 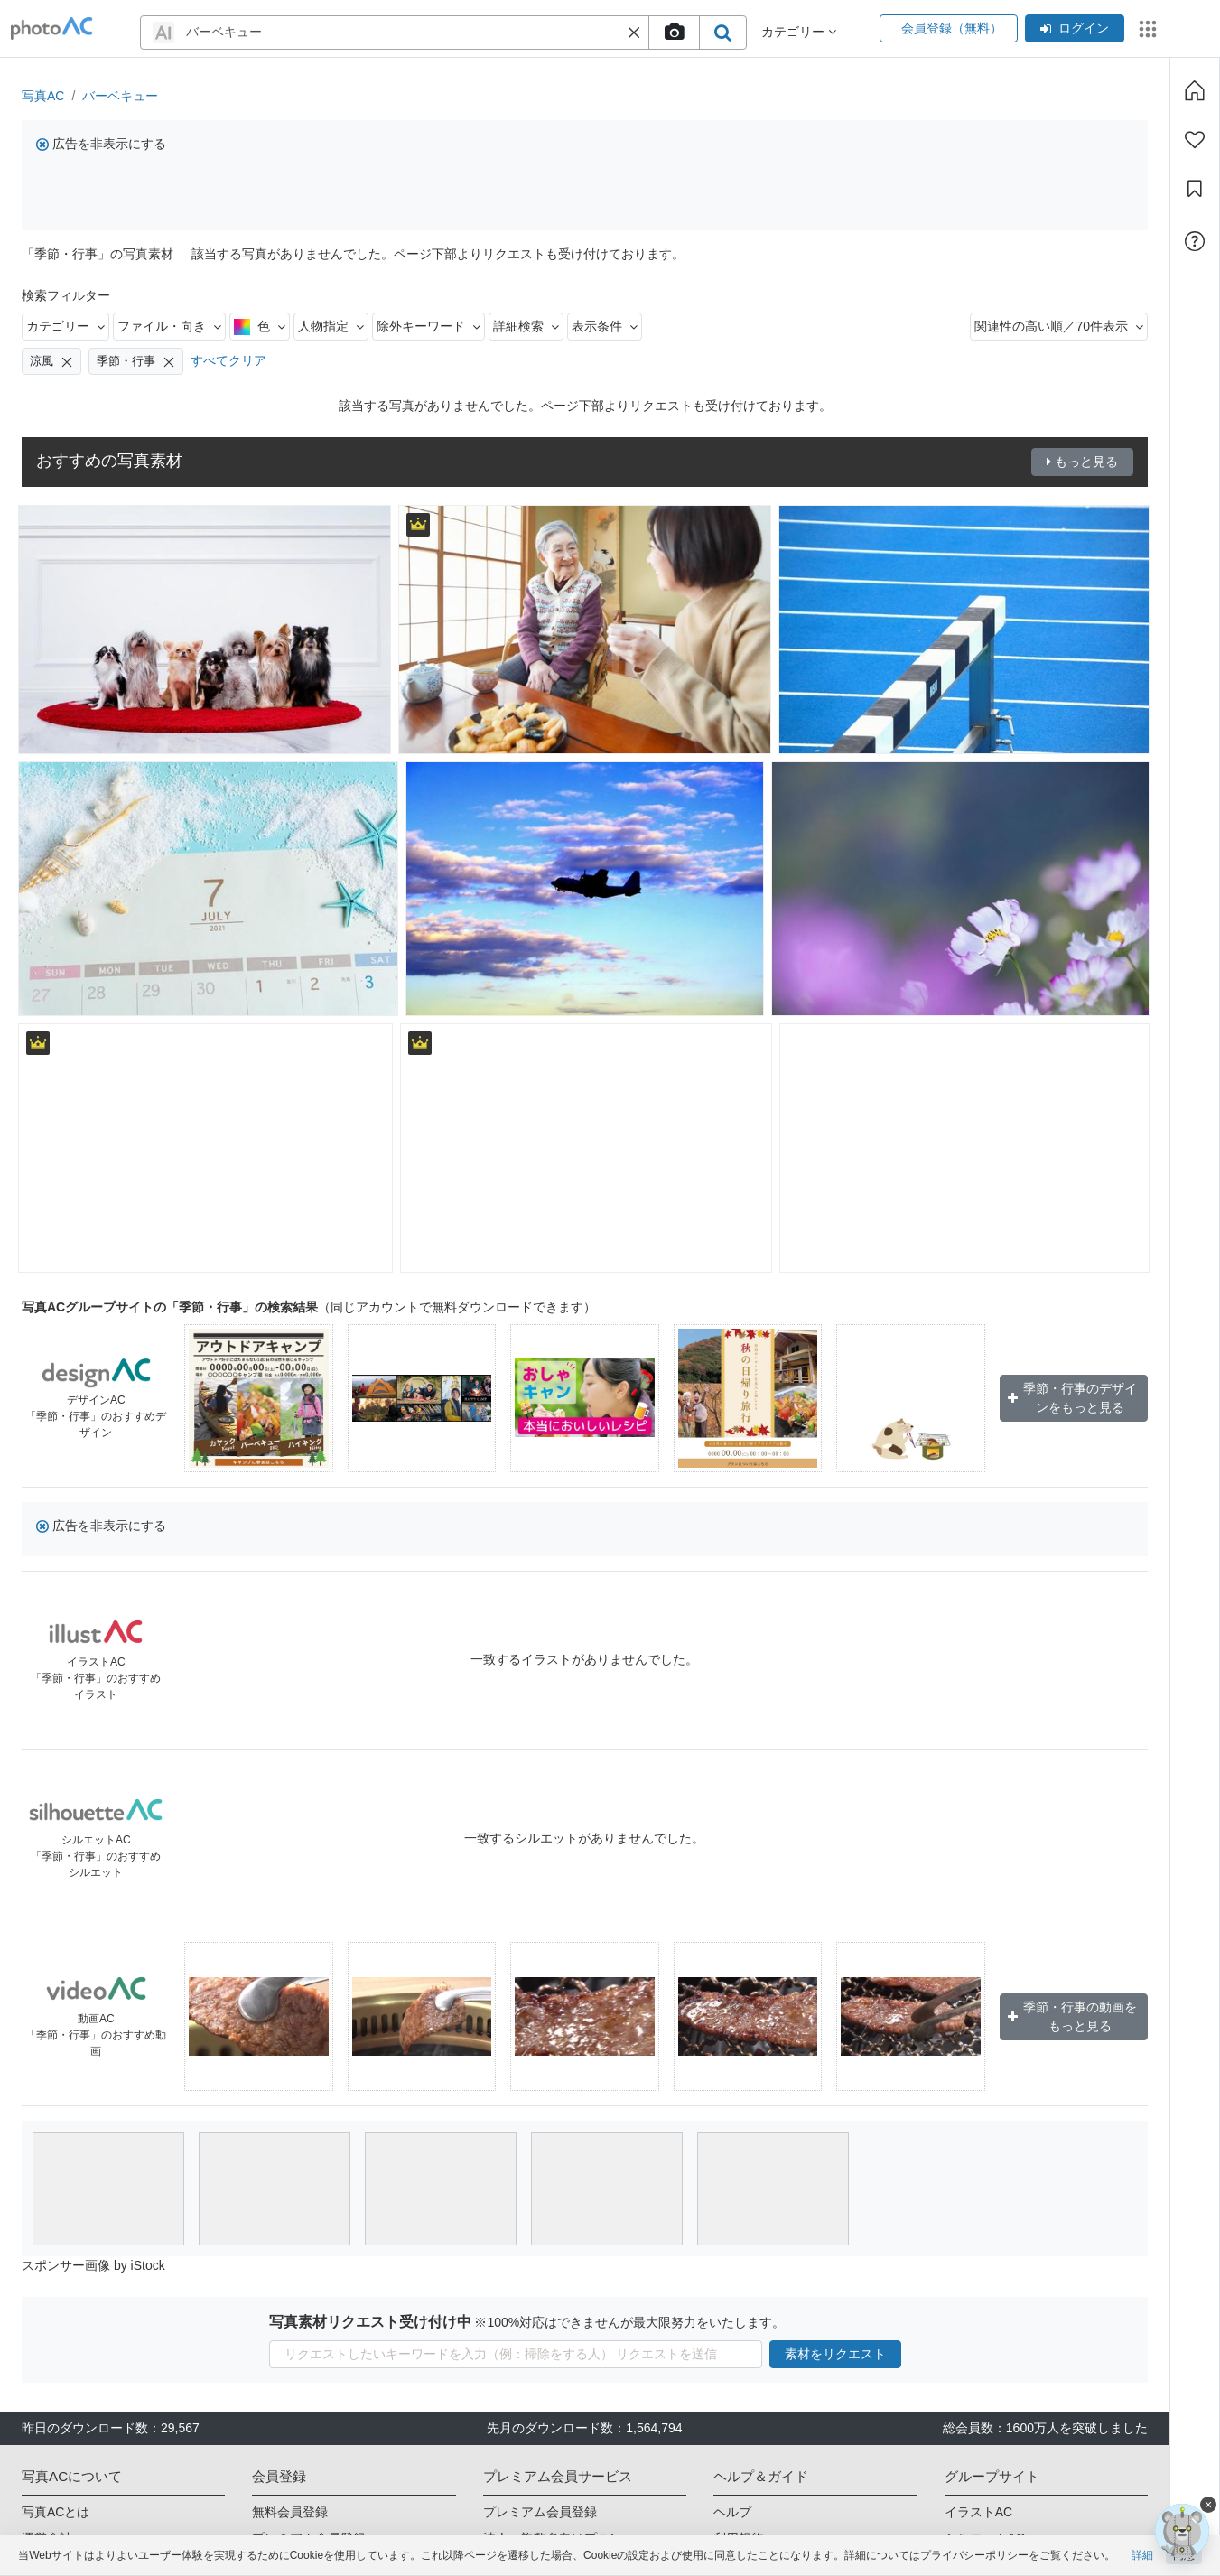 I want to click on 季節・行事のデザインをもっと見る, so click(x=1073, y=1397).